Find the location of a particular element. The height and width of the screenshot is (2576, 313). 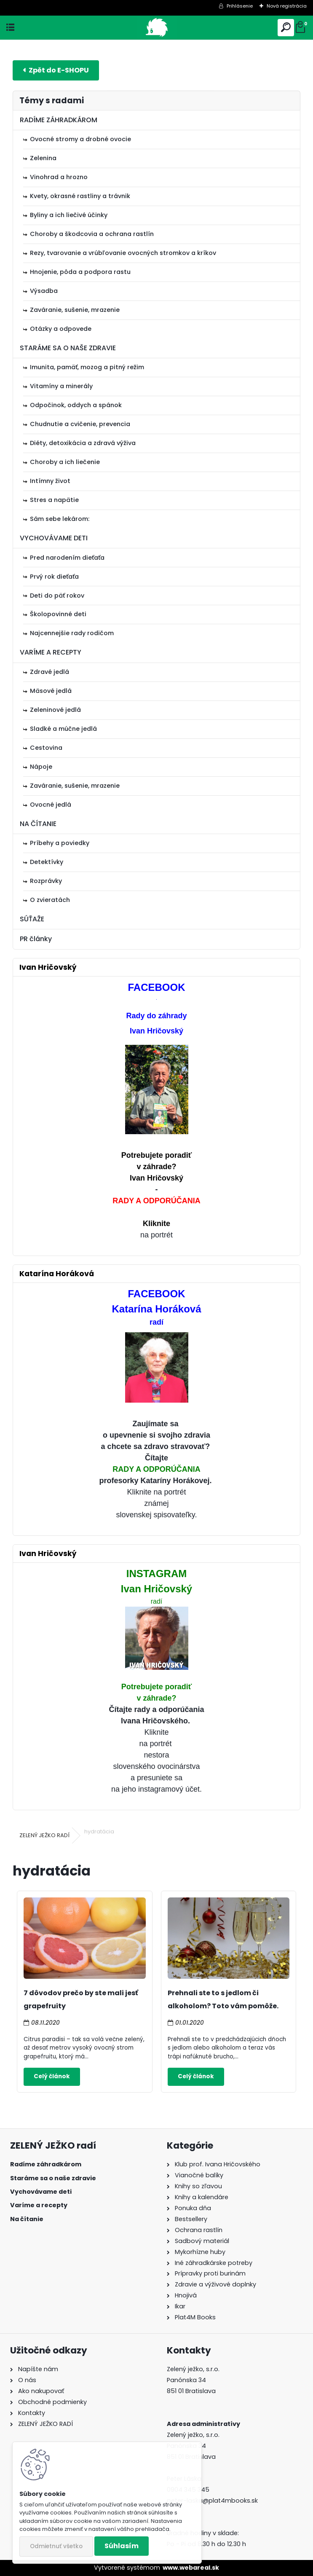

VYCHOVÁVAME DETI is located at coordinates (54, 538).